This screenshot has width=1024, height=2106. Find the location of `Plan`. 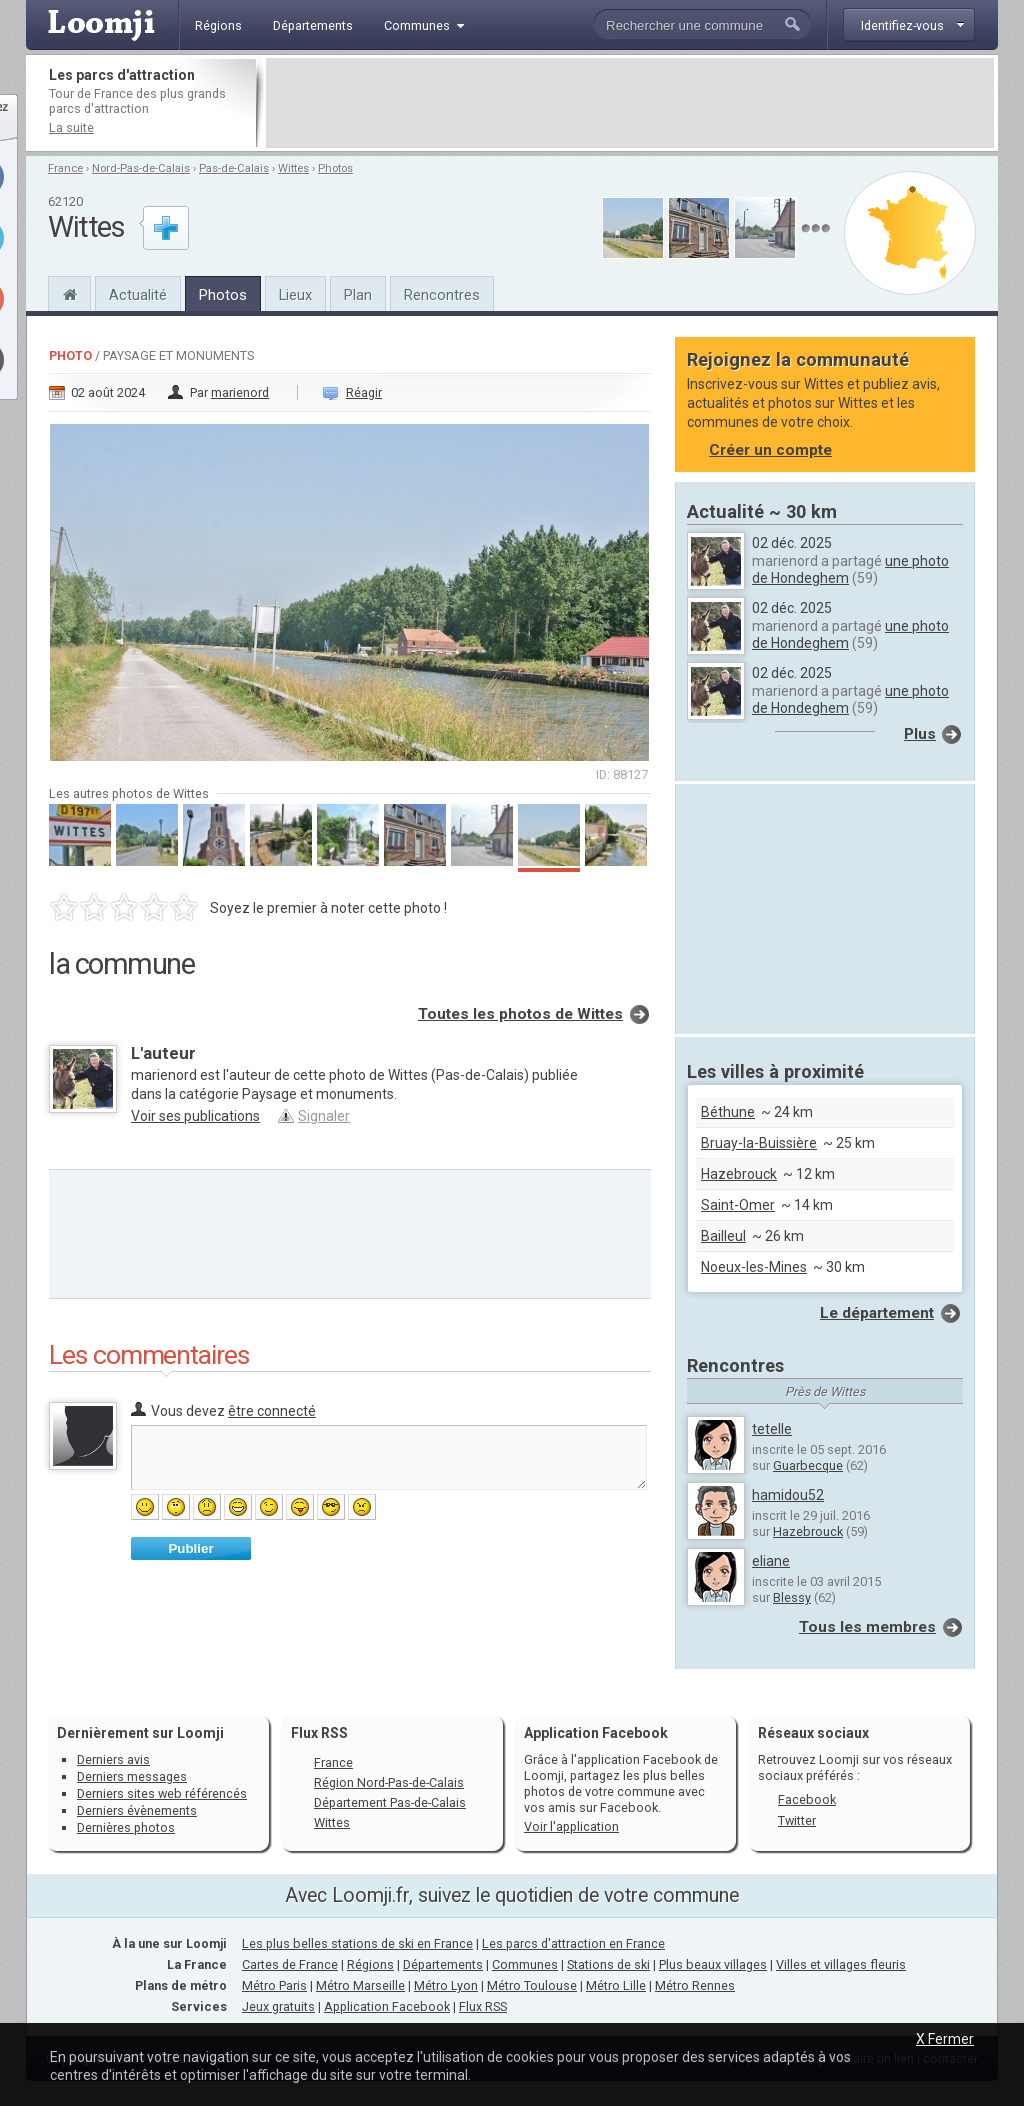

Plan is located at coordinates (358, 295).